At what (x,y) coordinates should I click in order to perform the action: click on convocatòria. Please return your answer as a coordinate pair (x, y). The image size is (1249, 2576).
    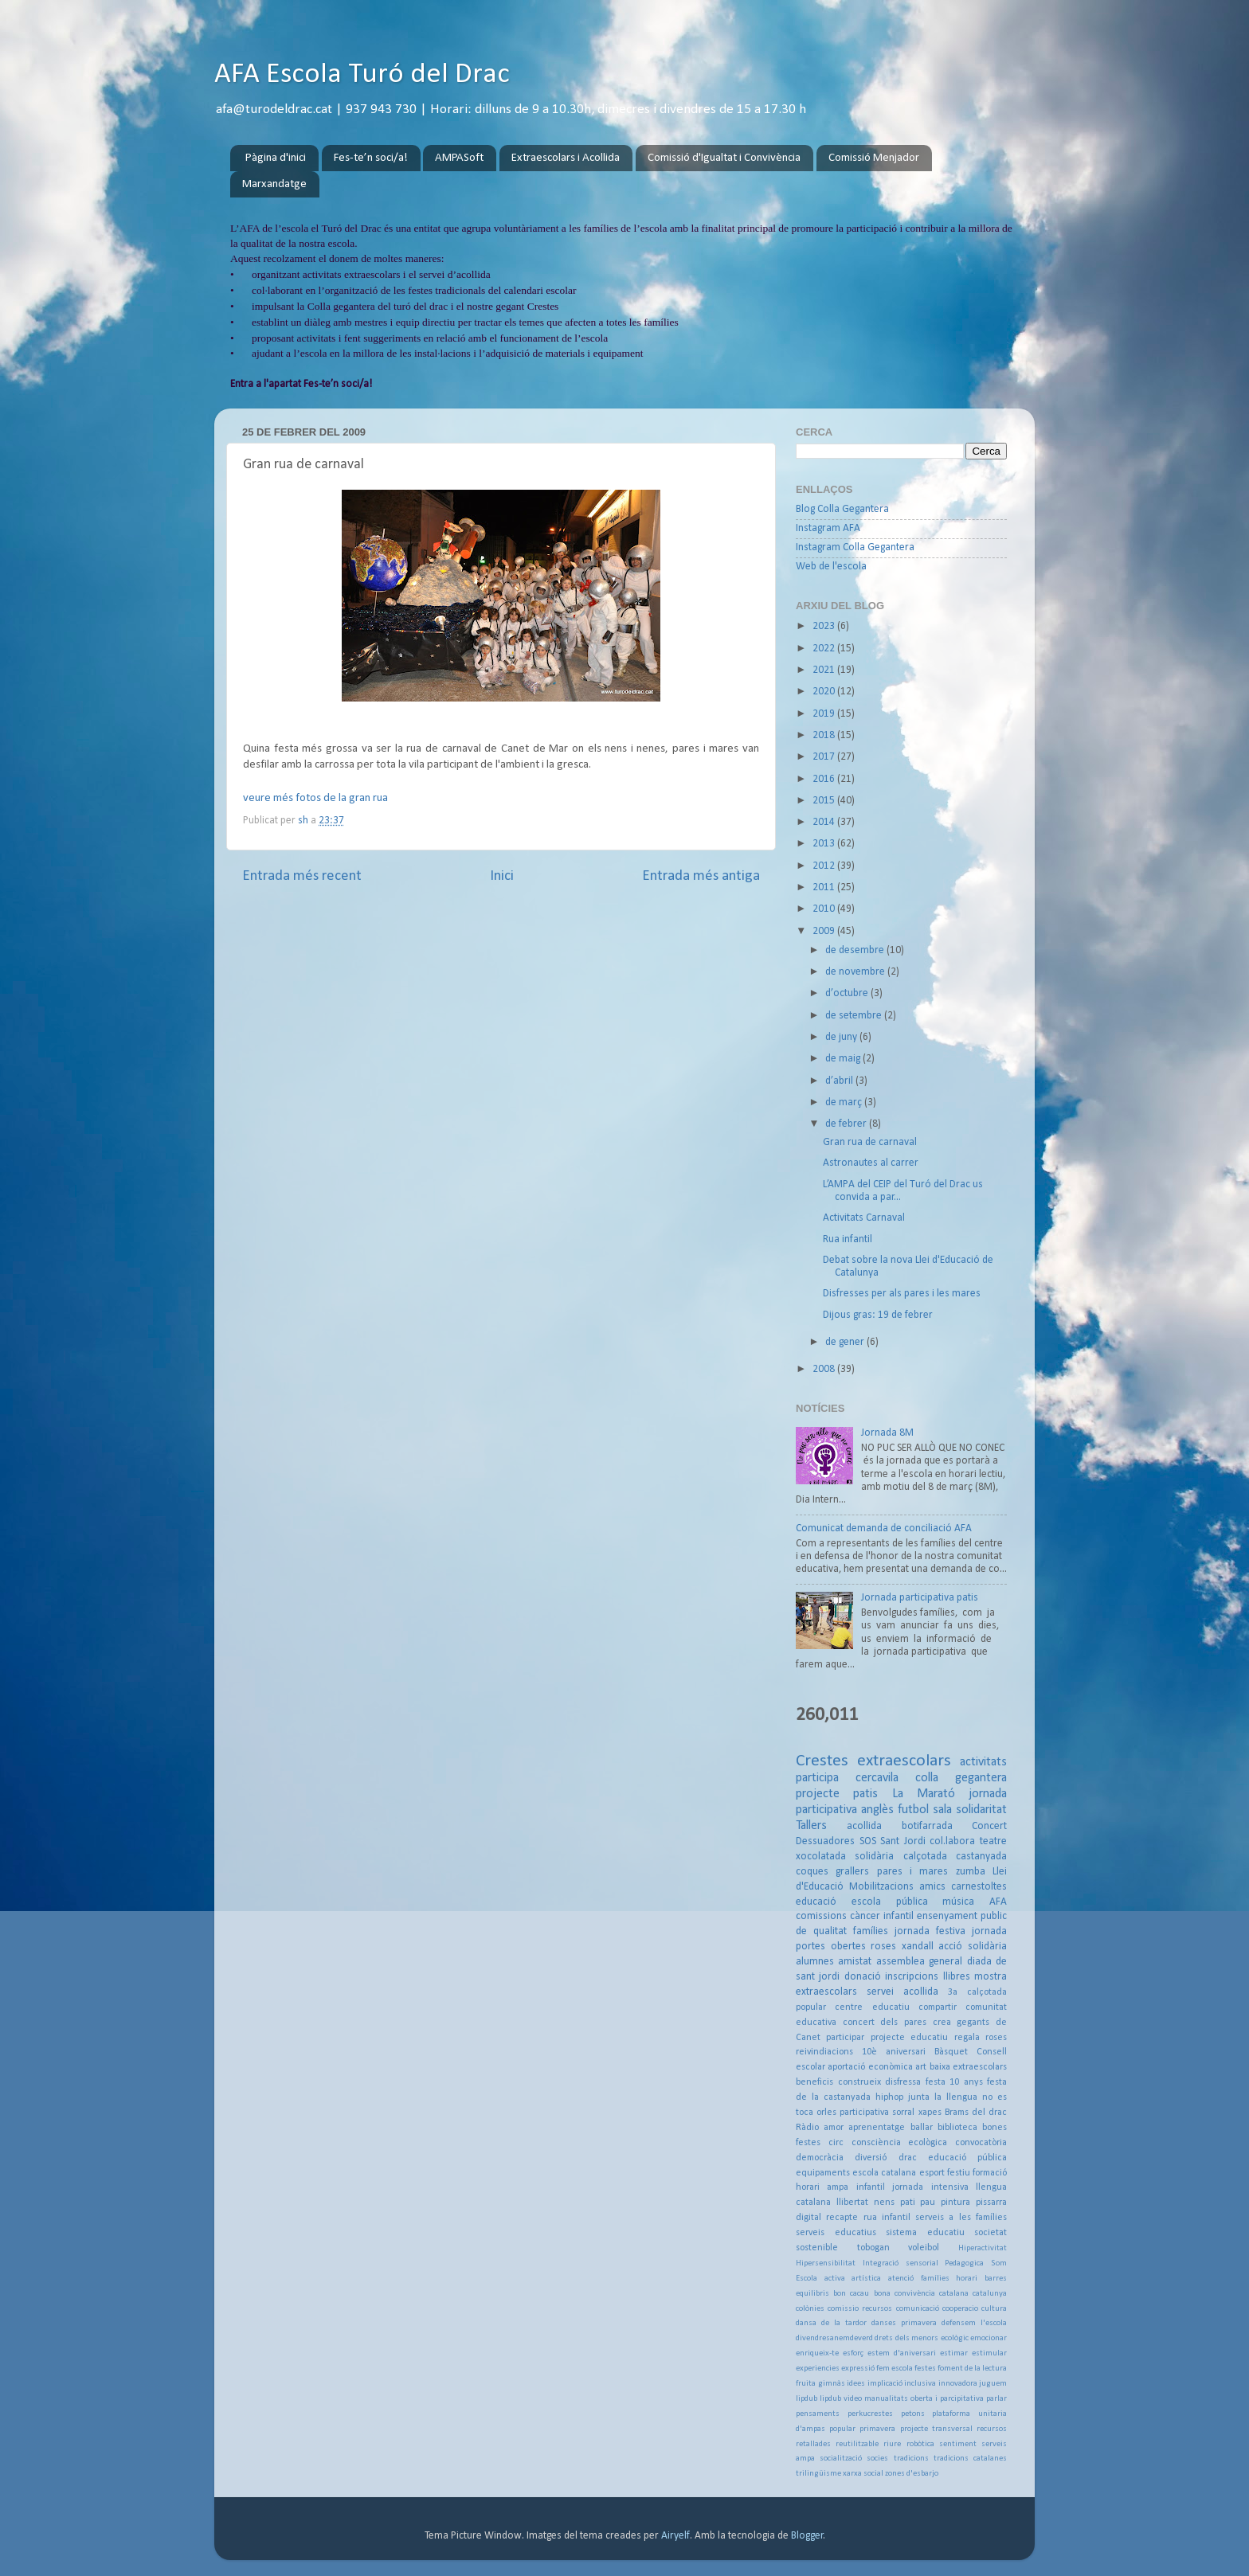
    Looking at the image, I should click on (981, 2143).